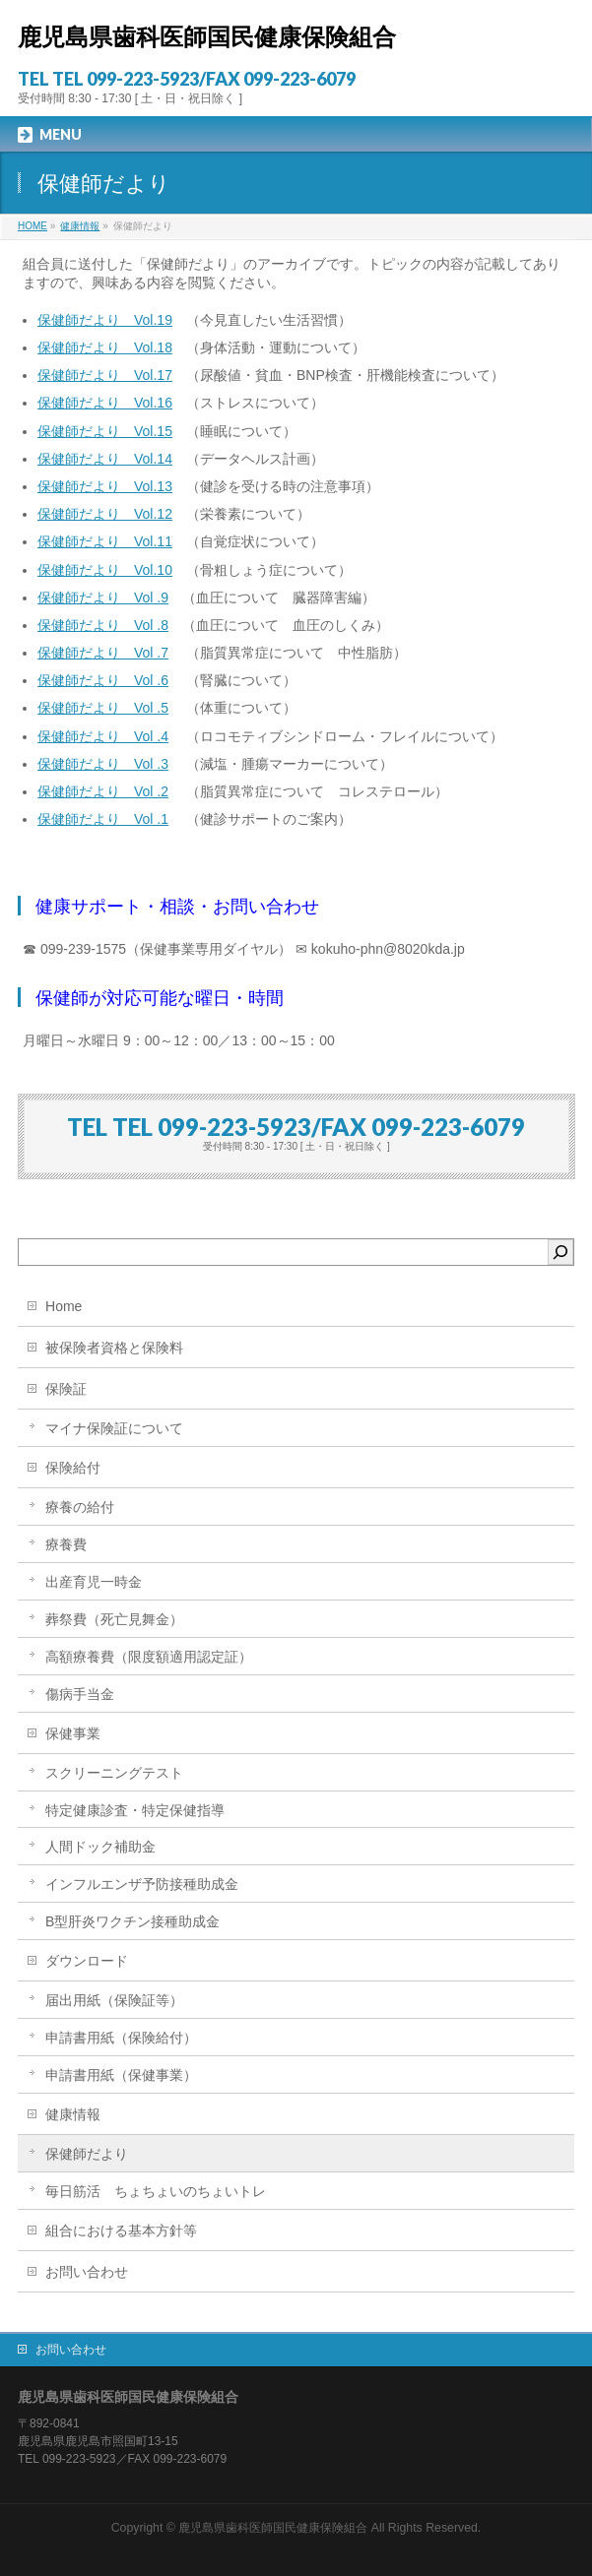 This screenshot has height=2576, width=592. I want to click on 人間ドック補助金, so click(100, 1846).